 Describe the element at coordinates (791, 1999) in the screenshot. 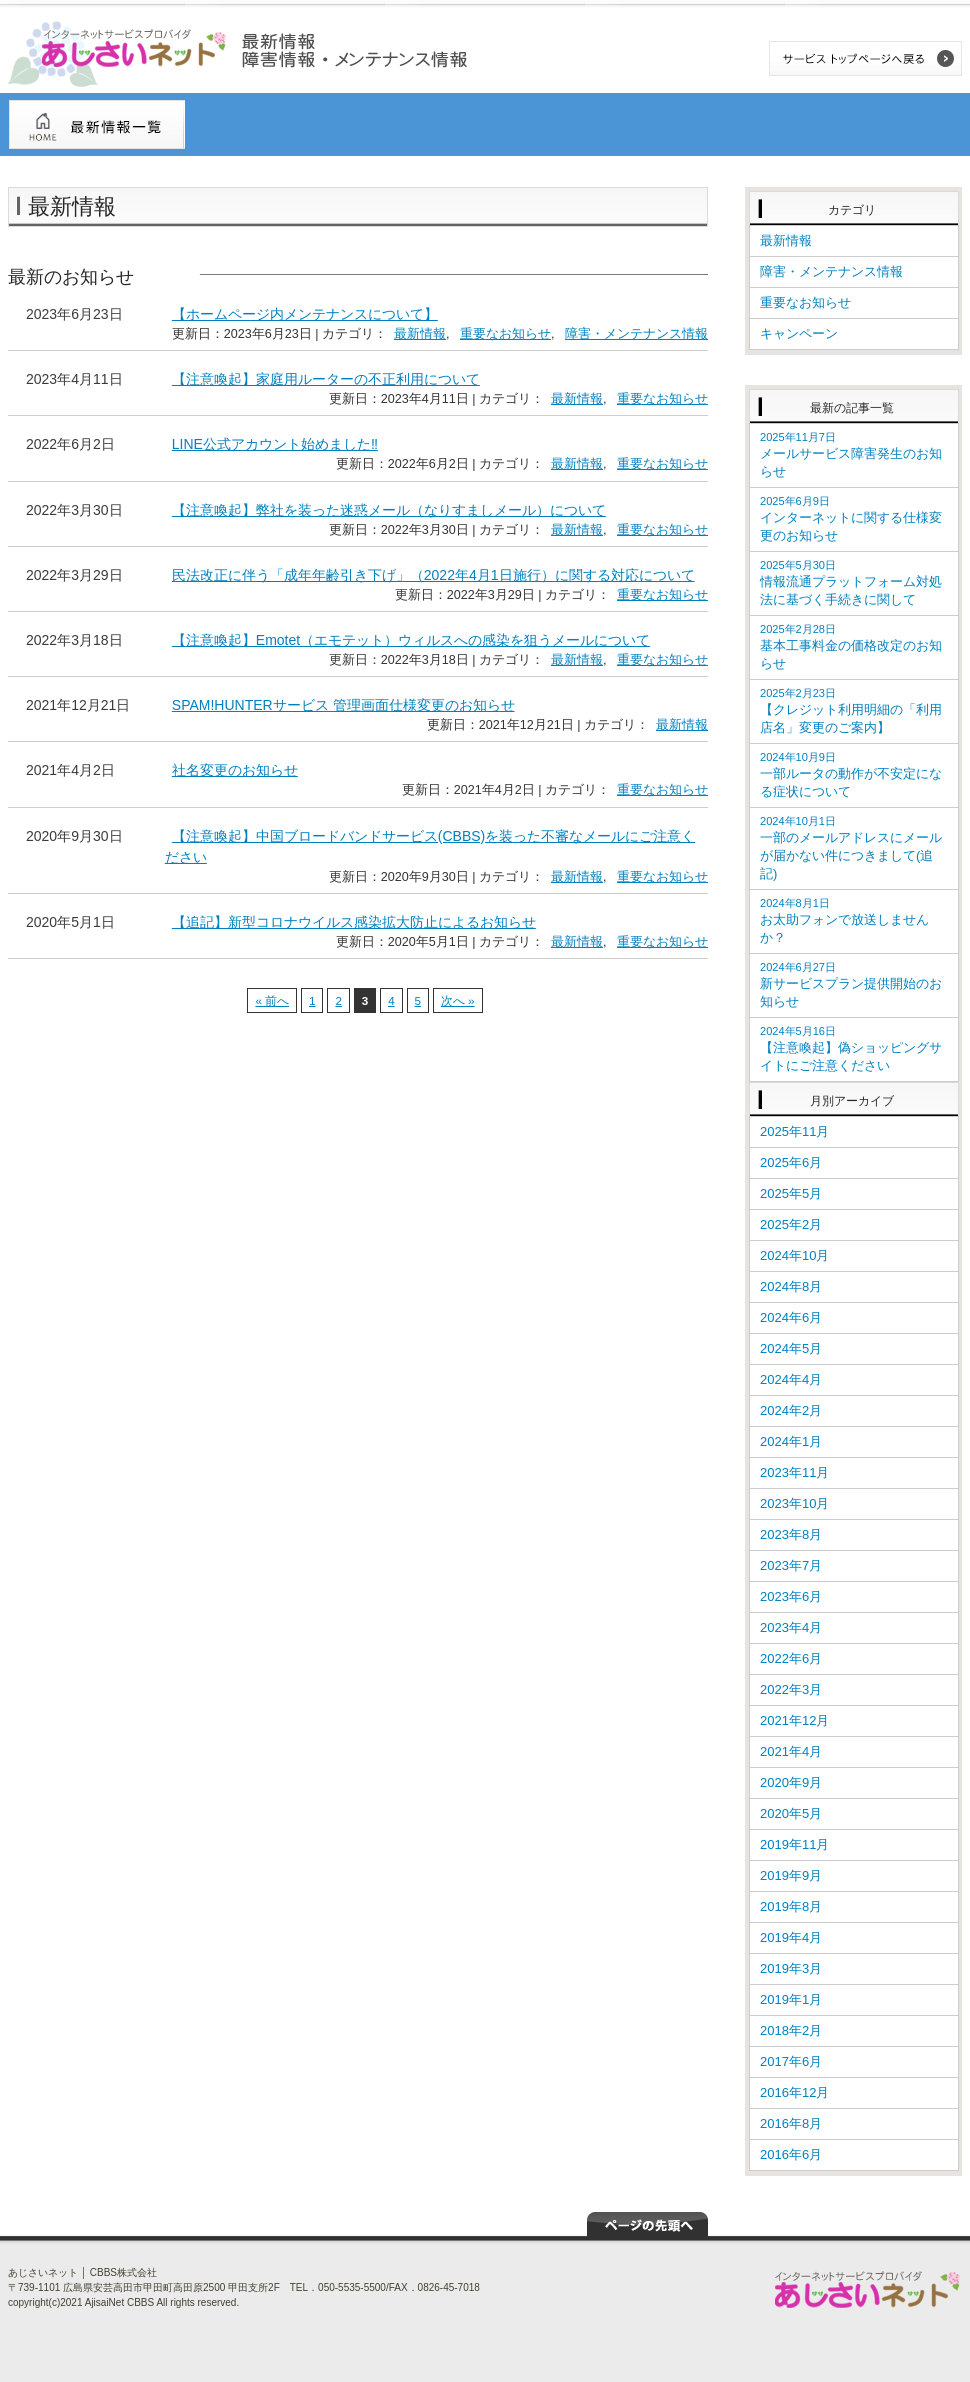

I see `2019年1月` at that location.